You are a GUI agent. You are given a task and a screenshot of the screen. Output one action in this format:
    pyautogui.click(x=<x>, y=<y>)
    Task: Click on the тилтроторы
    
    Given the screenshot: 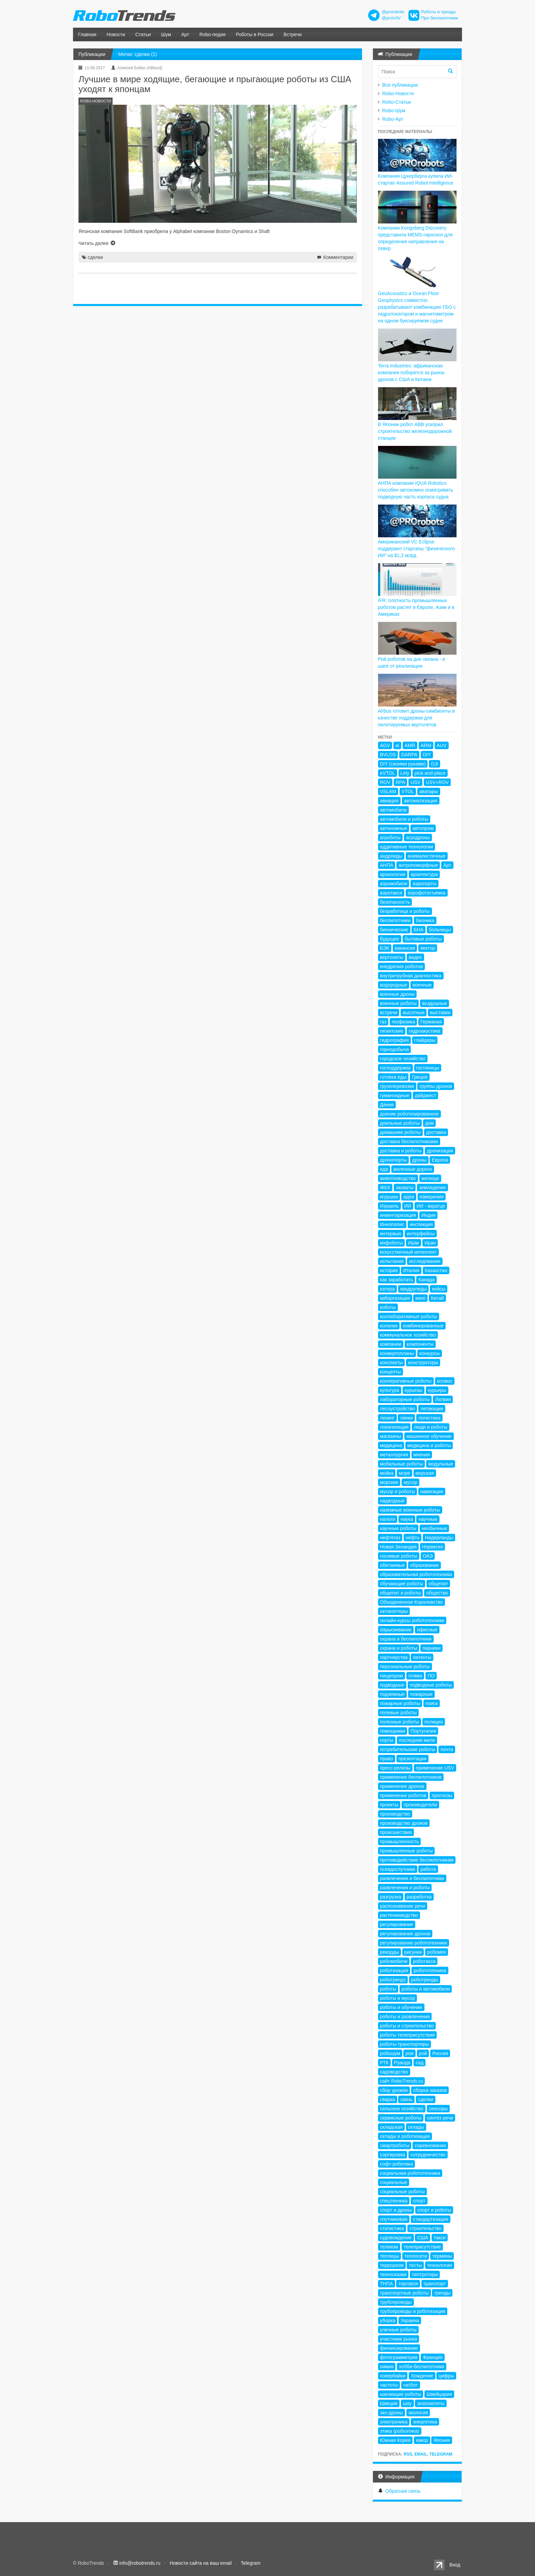 What is the action you would take?
    pyautogui.click(x=425, y=2274)
    